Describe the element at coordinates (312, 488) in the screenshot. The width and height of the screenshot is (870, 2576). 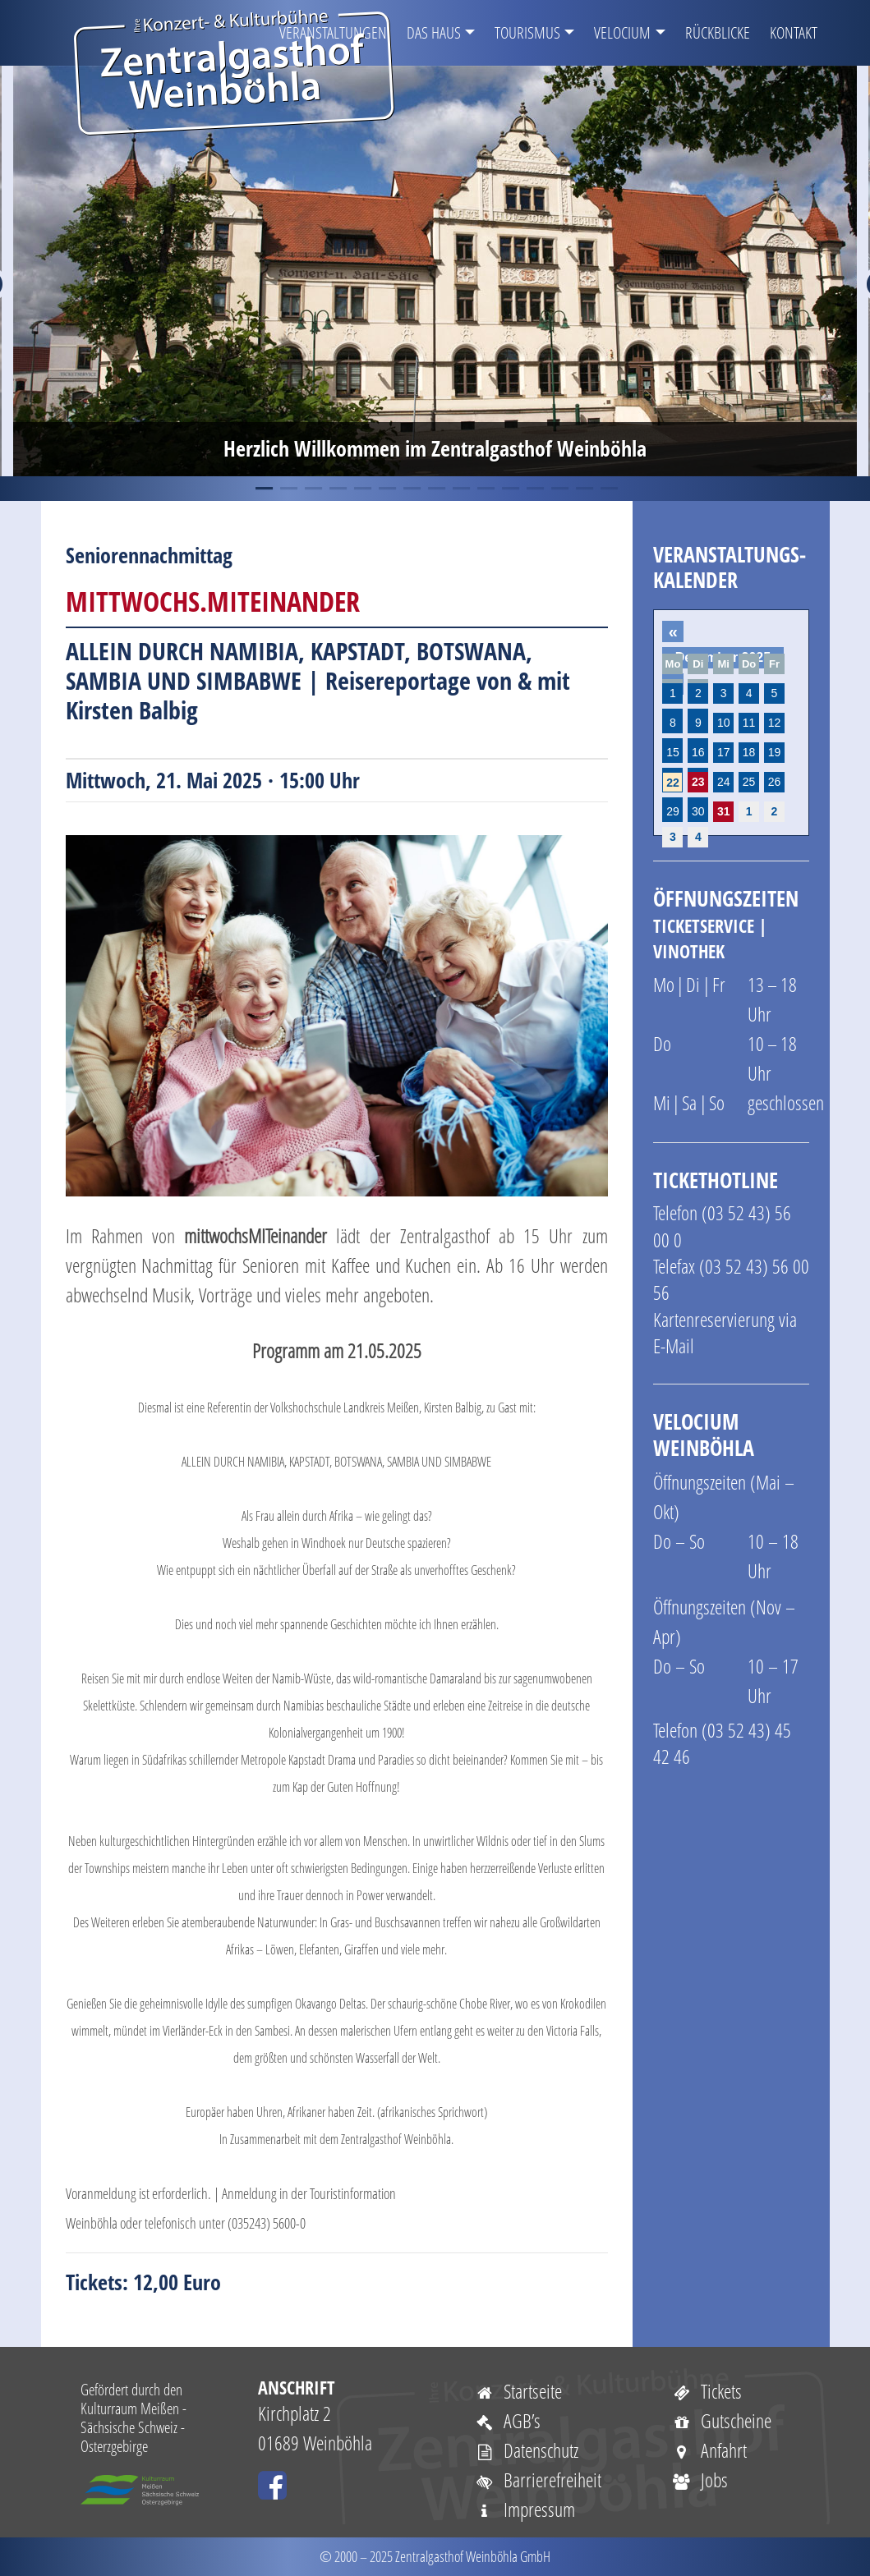
I see `3 [tab]` at that location.